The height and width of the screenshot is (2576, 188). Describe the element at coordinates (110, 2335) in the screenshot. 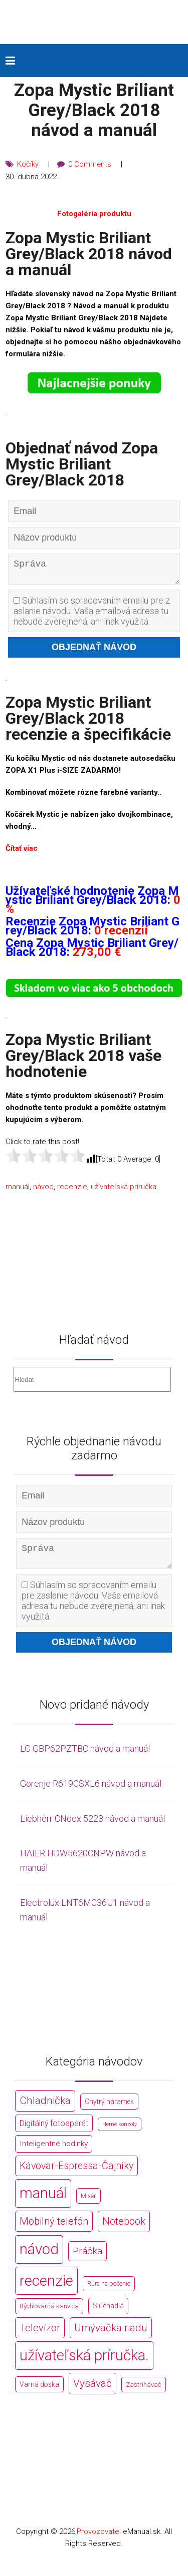

I see `Umývačka riadu [Umývačka riadu (2 127 položek)]` at that location.